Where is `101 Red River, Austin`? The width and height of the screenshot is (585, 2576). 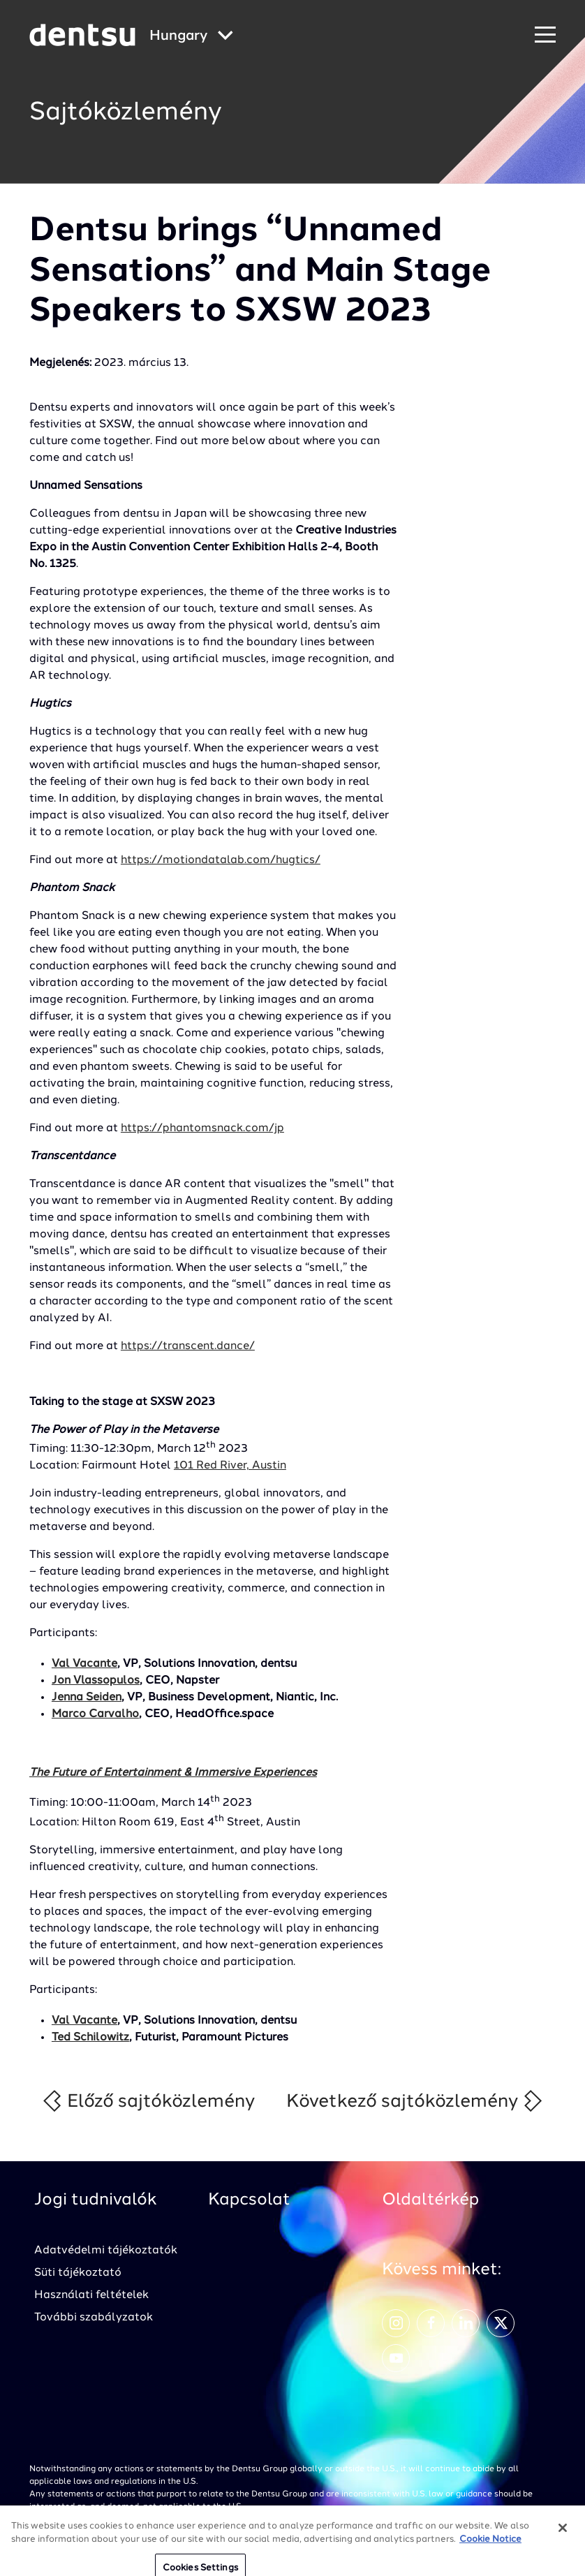 101 Red River, Austin is located at coordinates (230, 1465).